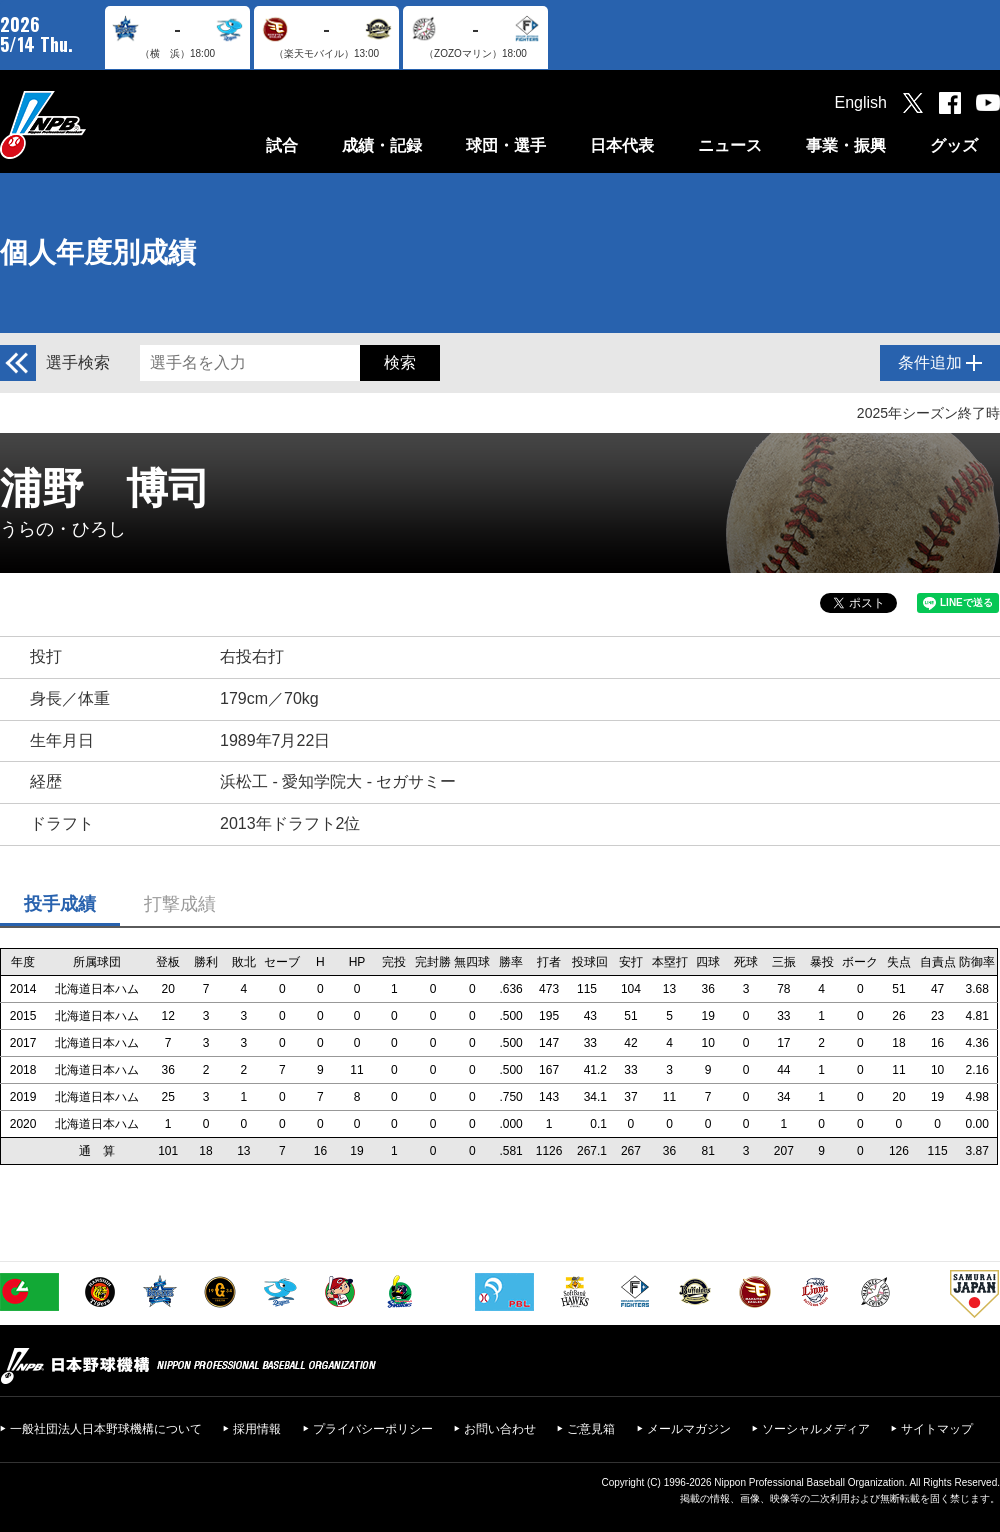 This screenshot has width=1000, height=1532. Describe the element at coordinates (846, 145) in the screenshot. I see `事業・振興` at that location.